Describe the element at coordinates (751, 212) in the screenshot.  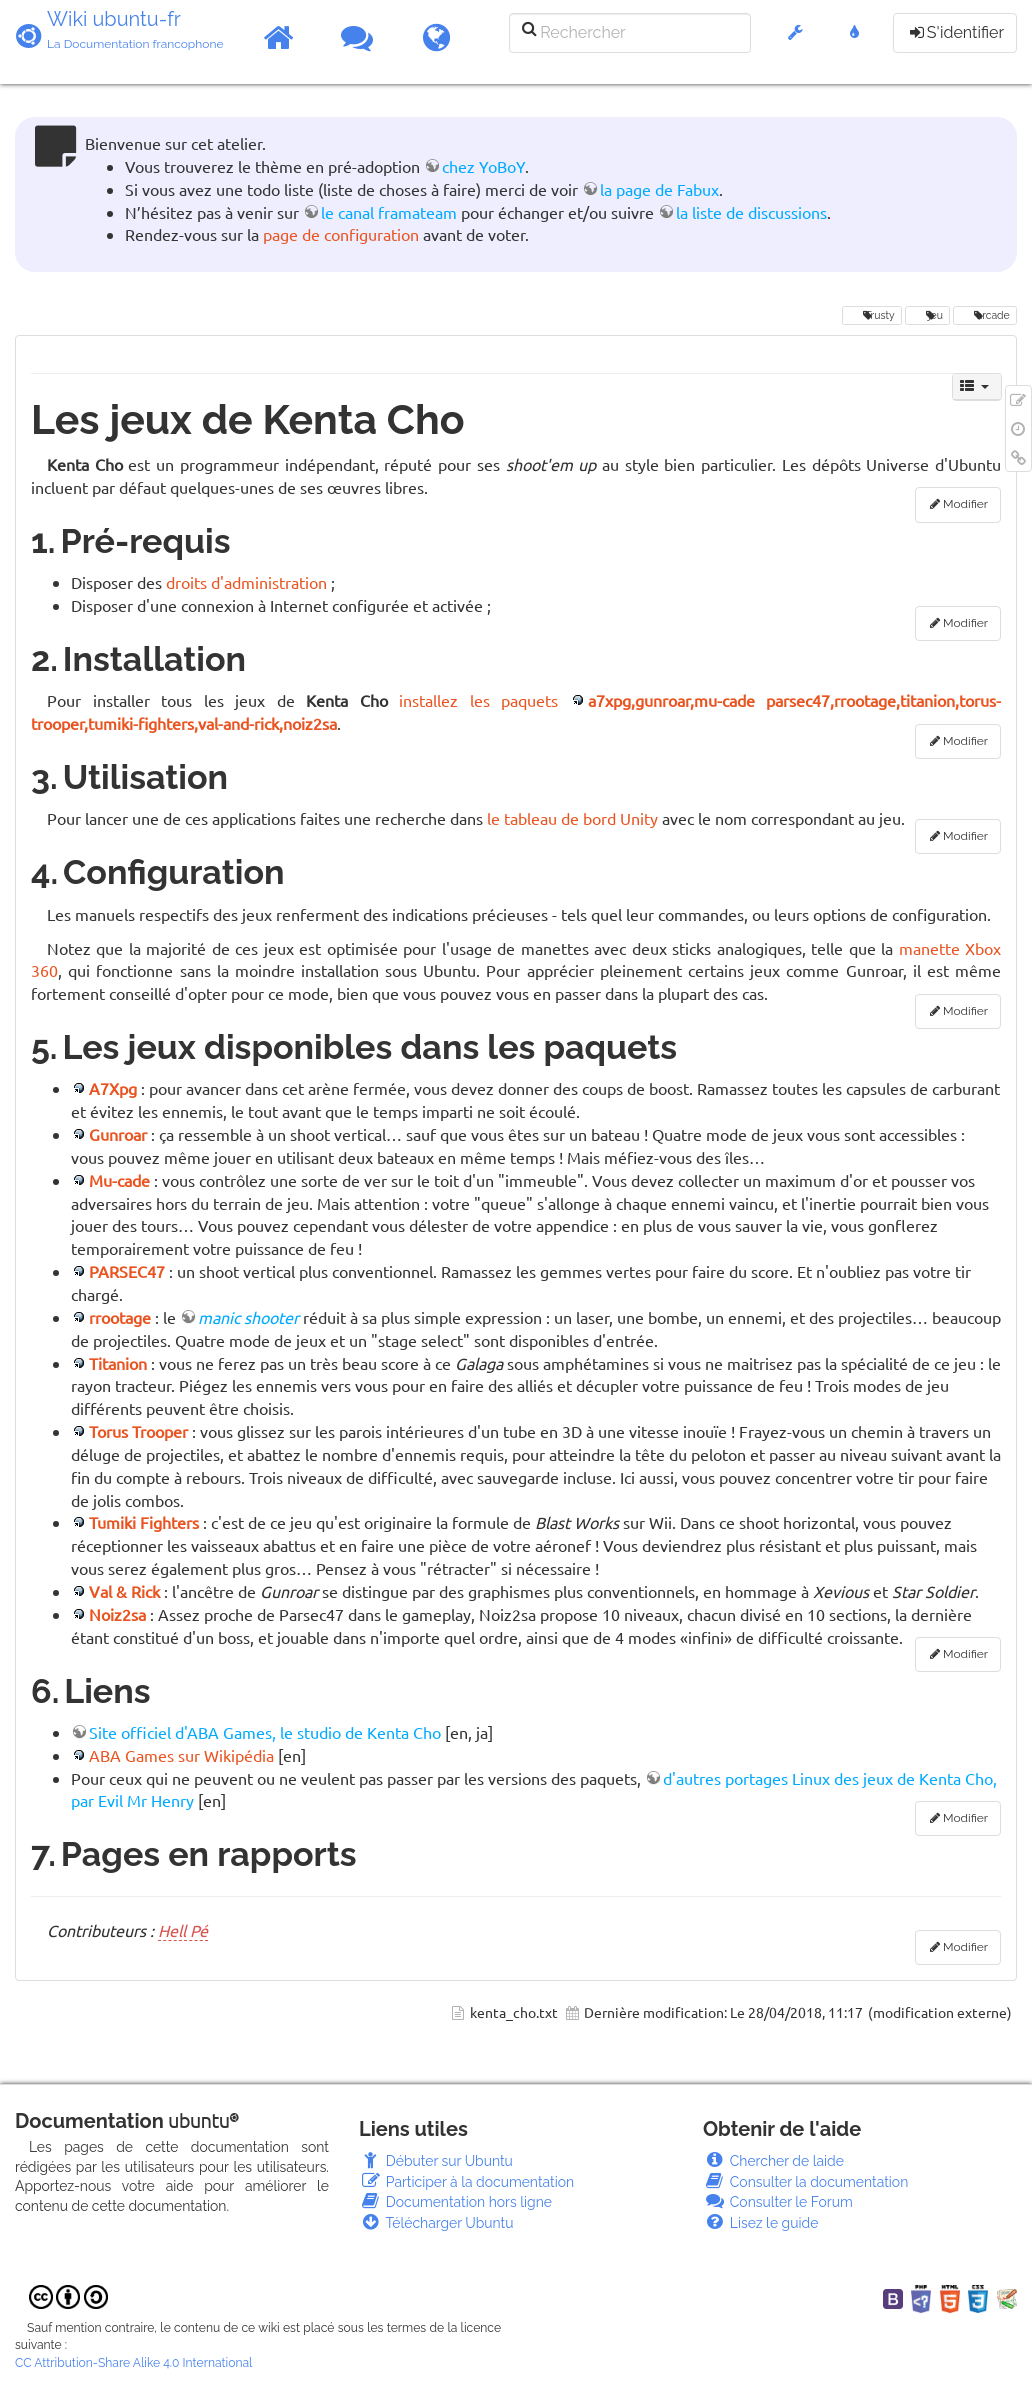
I see `la liste de discussions` at that location.